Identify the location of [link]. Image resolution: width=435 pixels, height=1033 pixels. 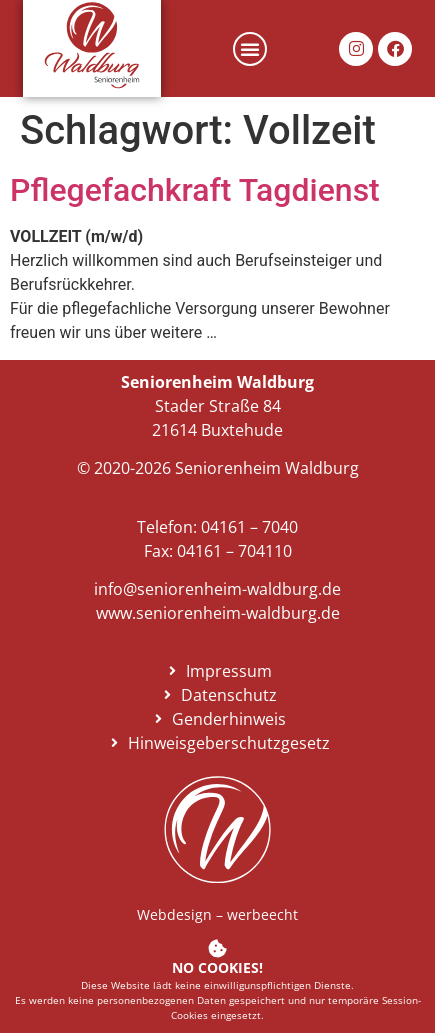
(92, 45).